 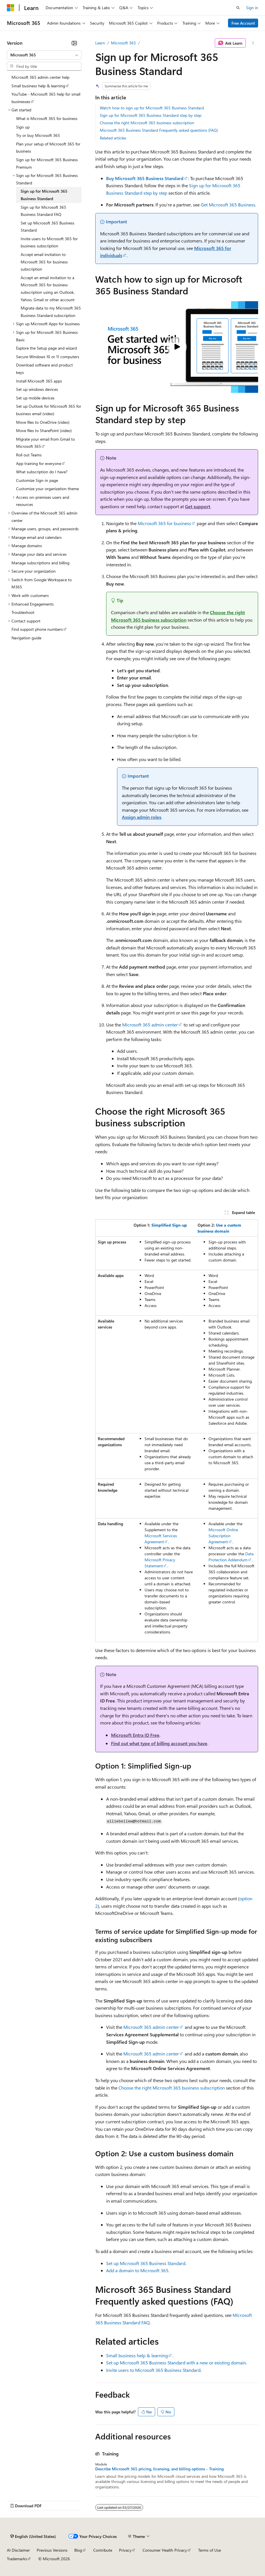 I want to click on Set up Outlook for Microsoft 365 for business email (video) [treeitem], so click(x=48, y=409).